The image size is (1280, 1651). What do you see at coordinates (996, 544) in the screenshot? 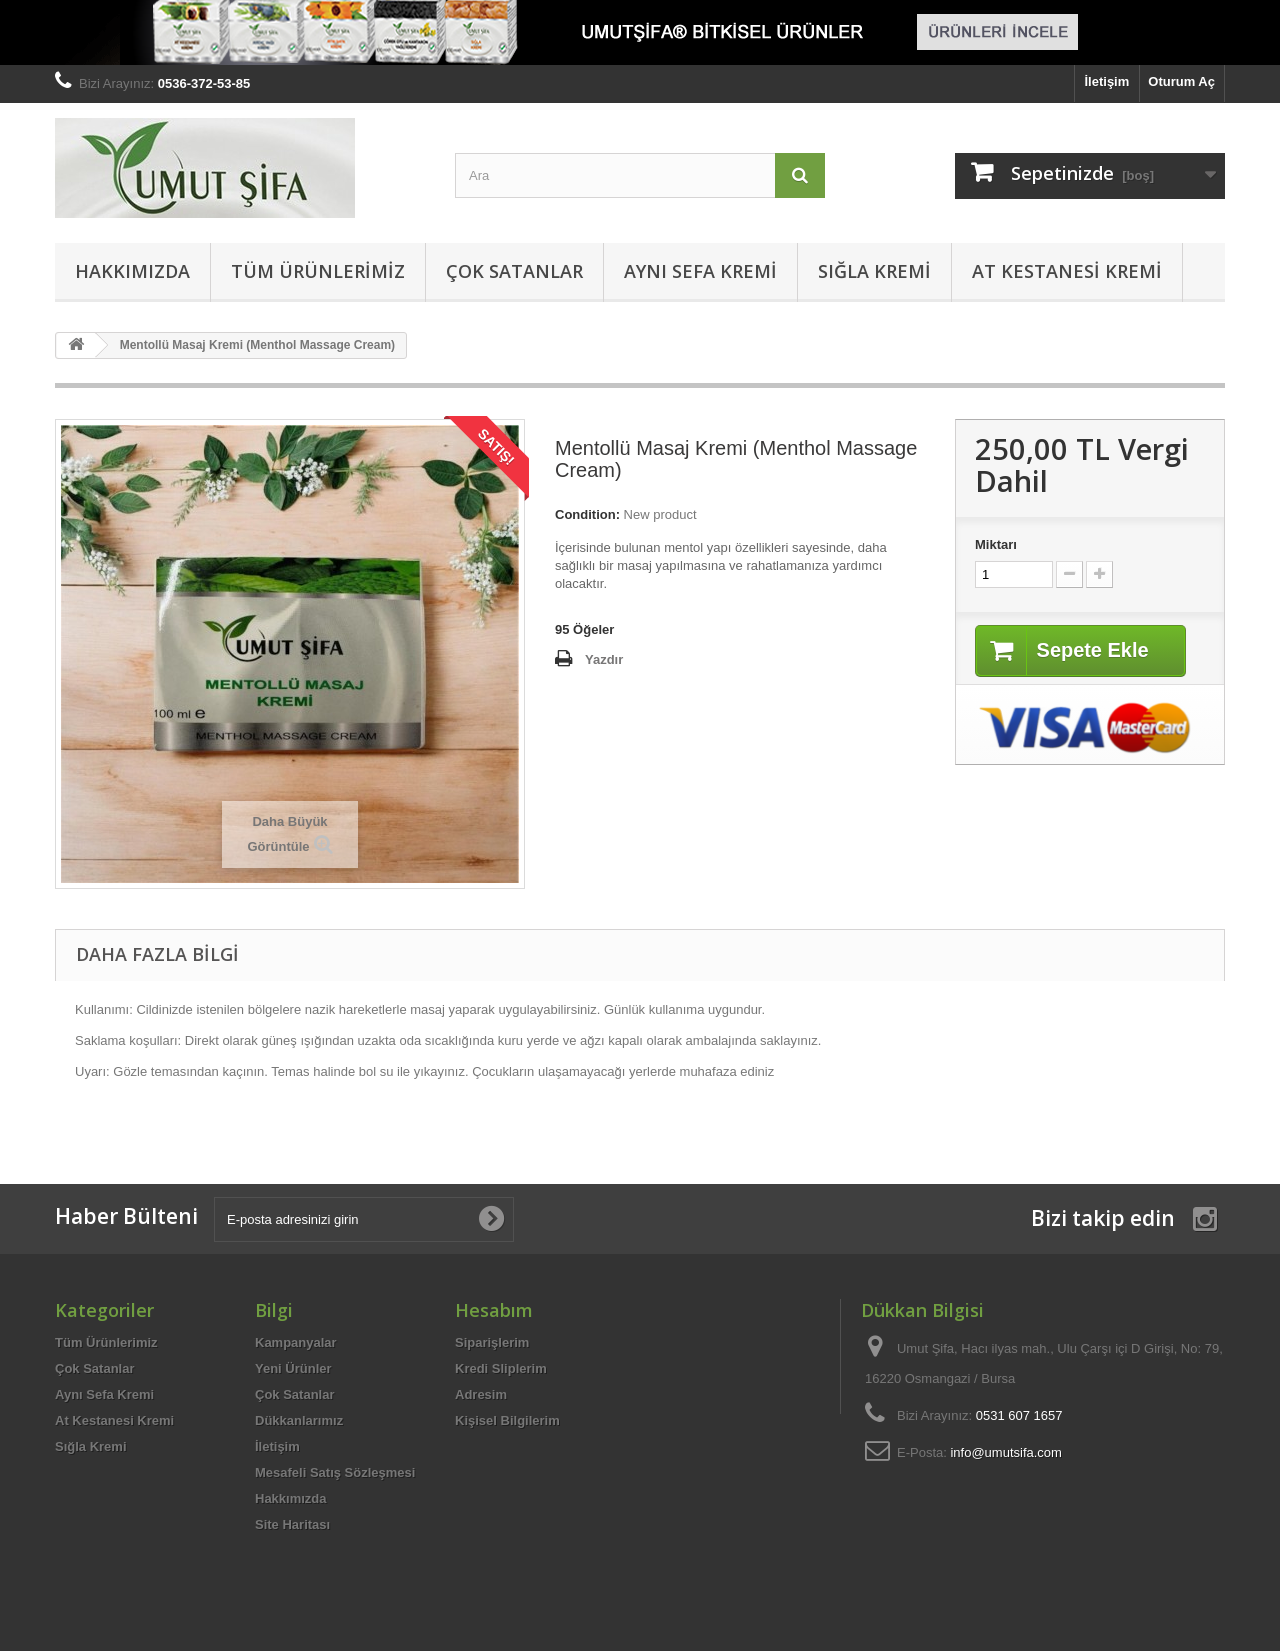
I see `Miktarı` at bounding box center [996, 544].